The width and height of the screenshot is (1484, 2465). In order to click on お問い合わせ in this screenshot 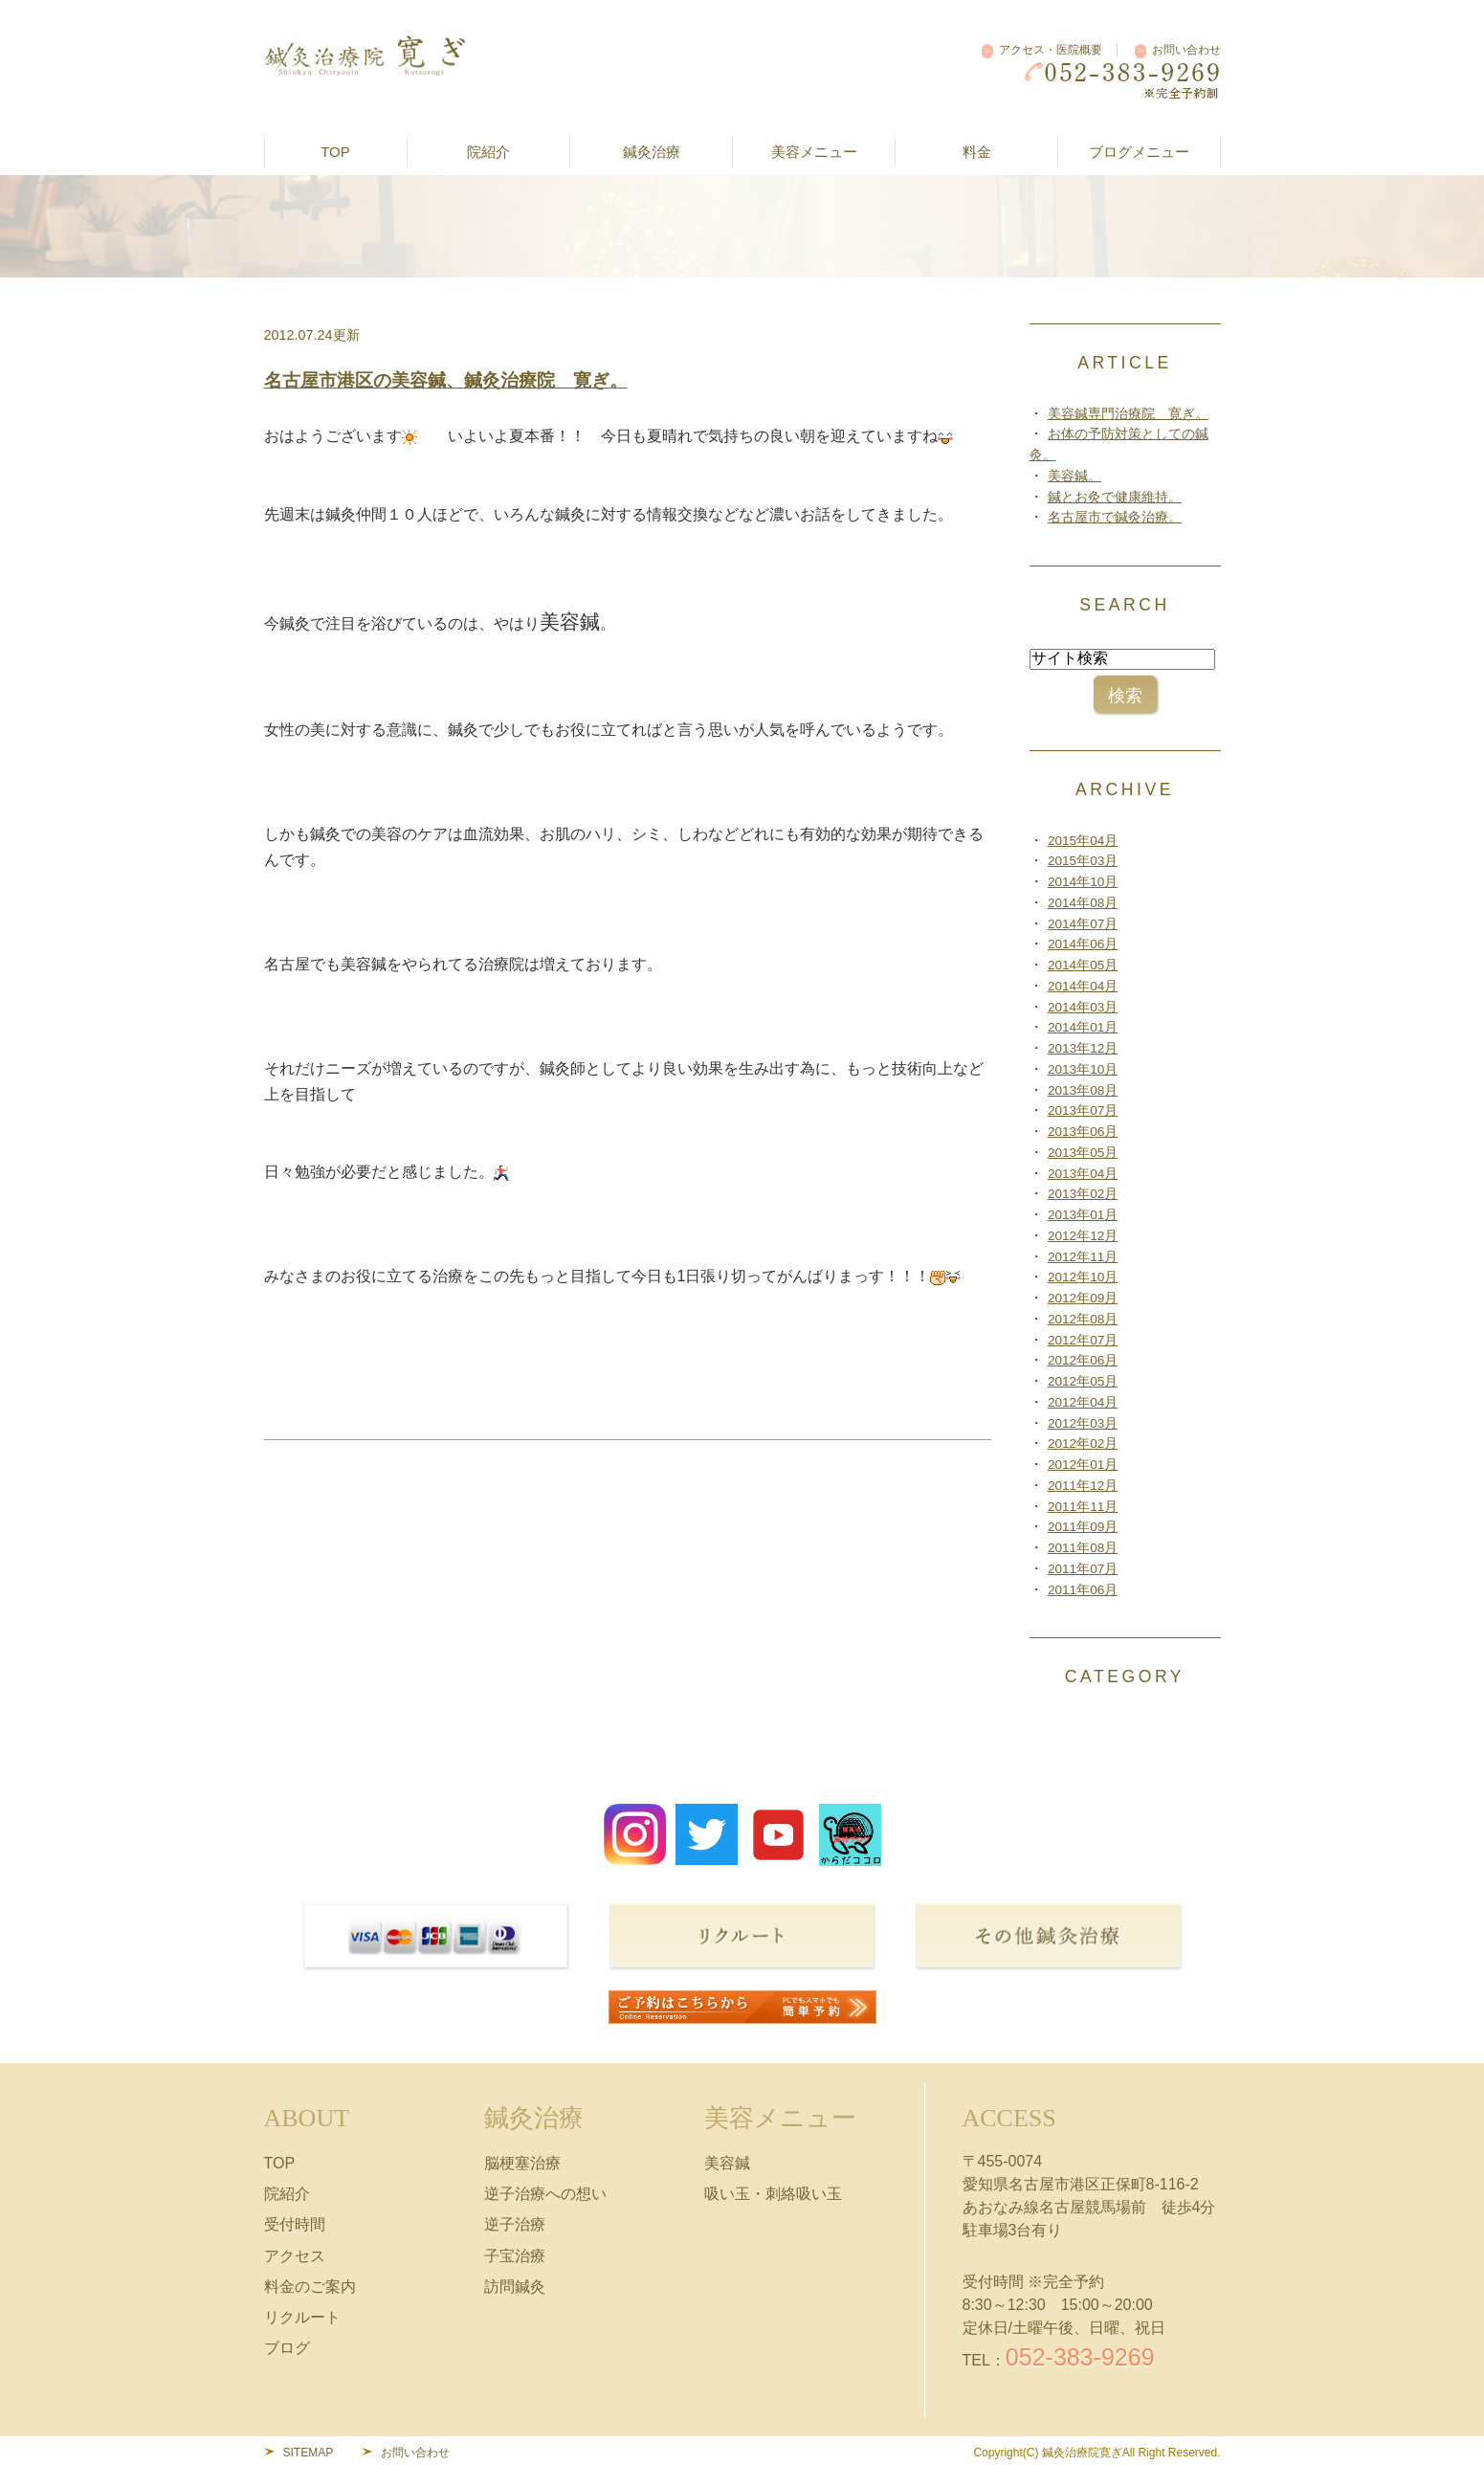, I will do `click(1186, 49)`.